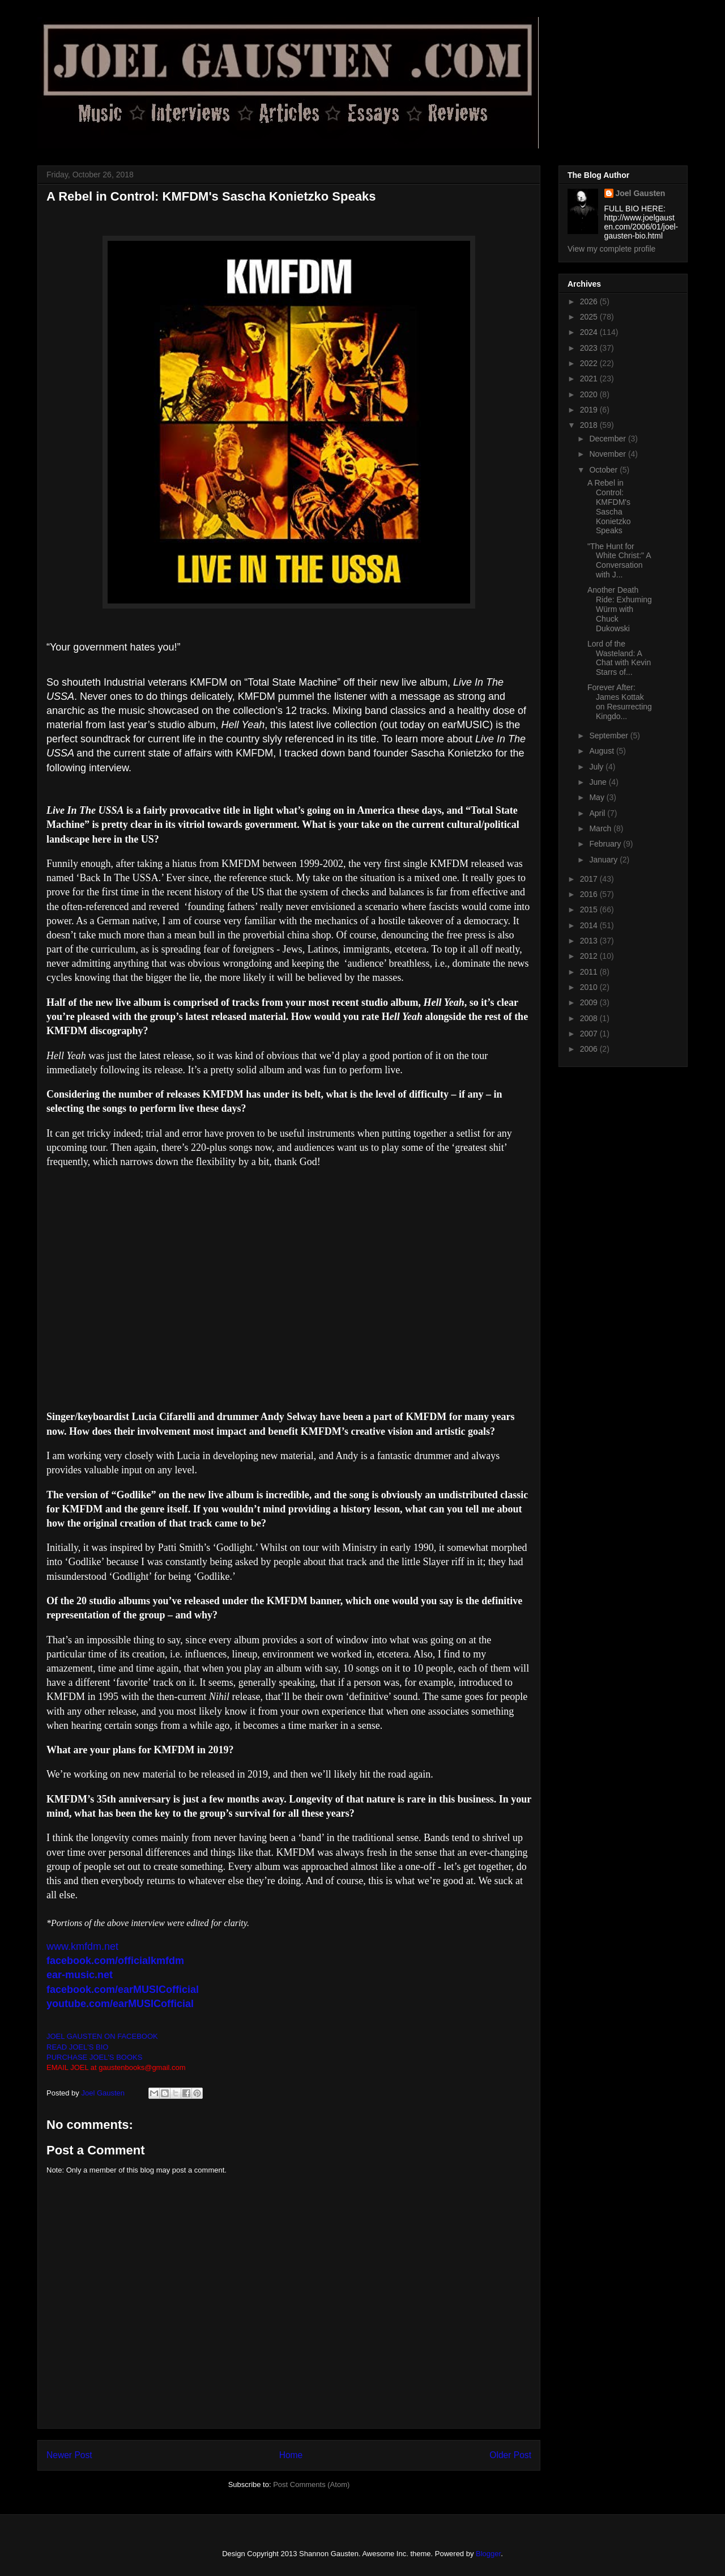 The width and height of the screenshot is (725, 2576). I want to click on Another Death Ride: Exhuming Würm with Chuck Dukowski, so click(619, 608).